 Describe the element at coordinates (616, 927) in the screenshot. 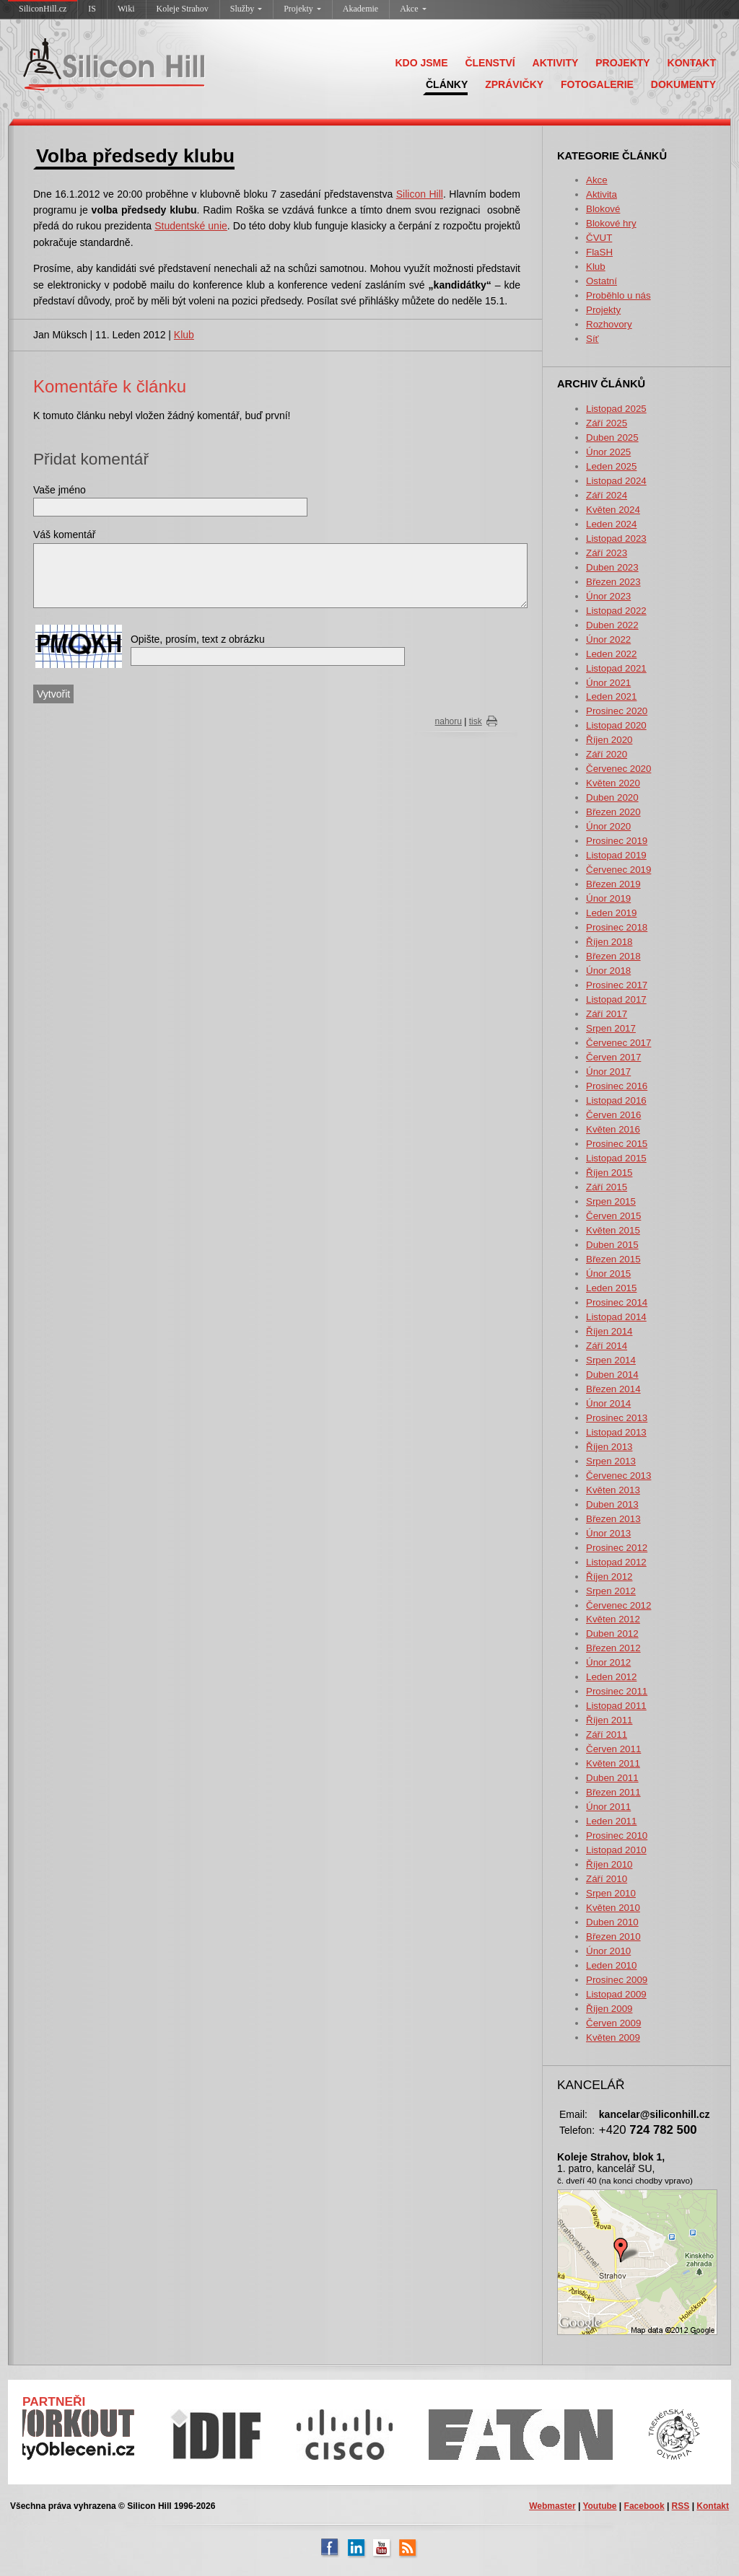

I see `Prosinec 2018` at that location.